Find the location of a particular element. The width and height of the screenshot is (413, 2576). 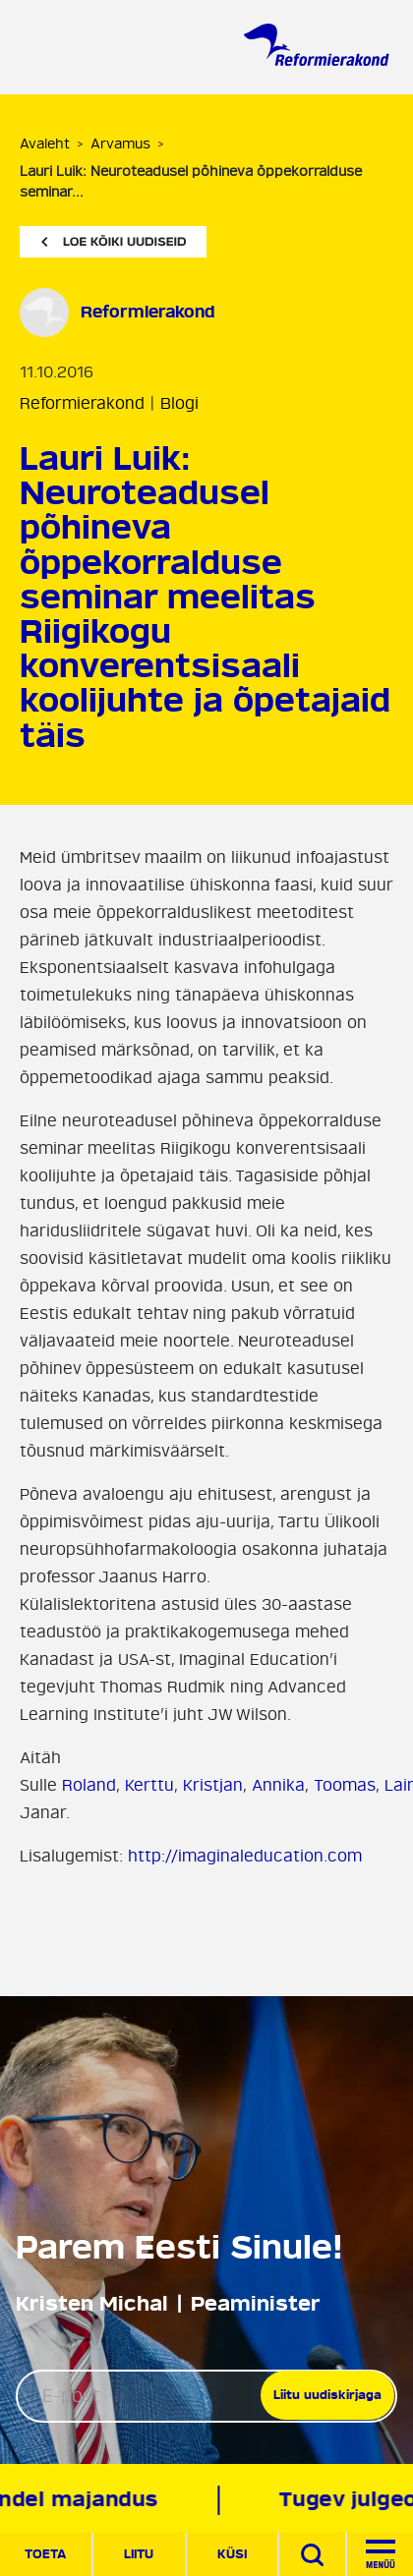

Roland is located at coordinates (89, 1786).